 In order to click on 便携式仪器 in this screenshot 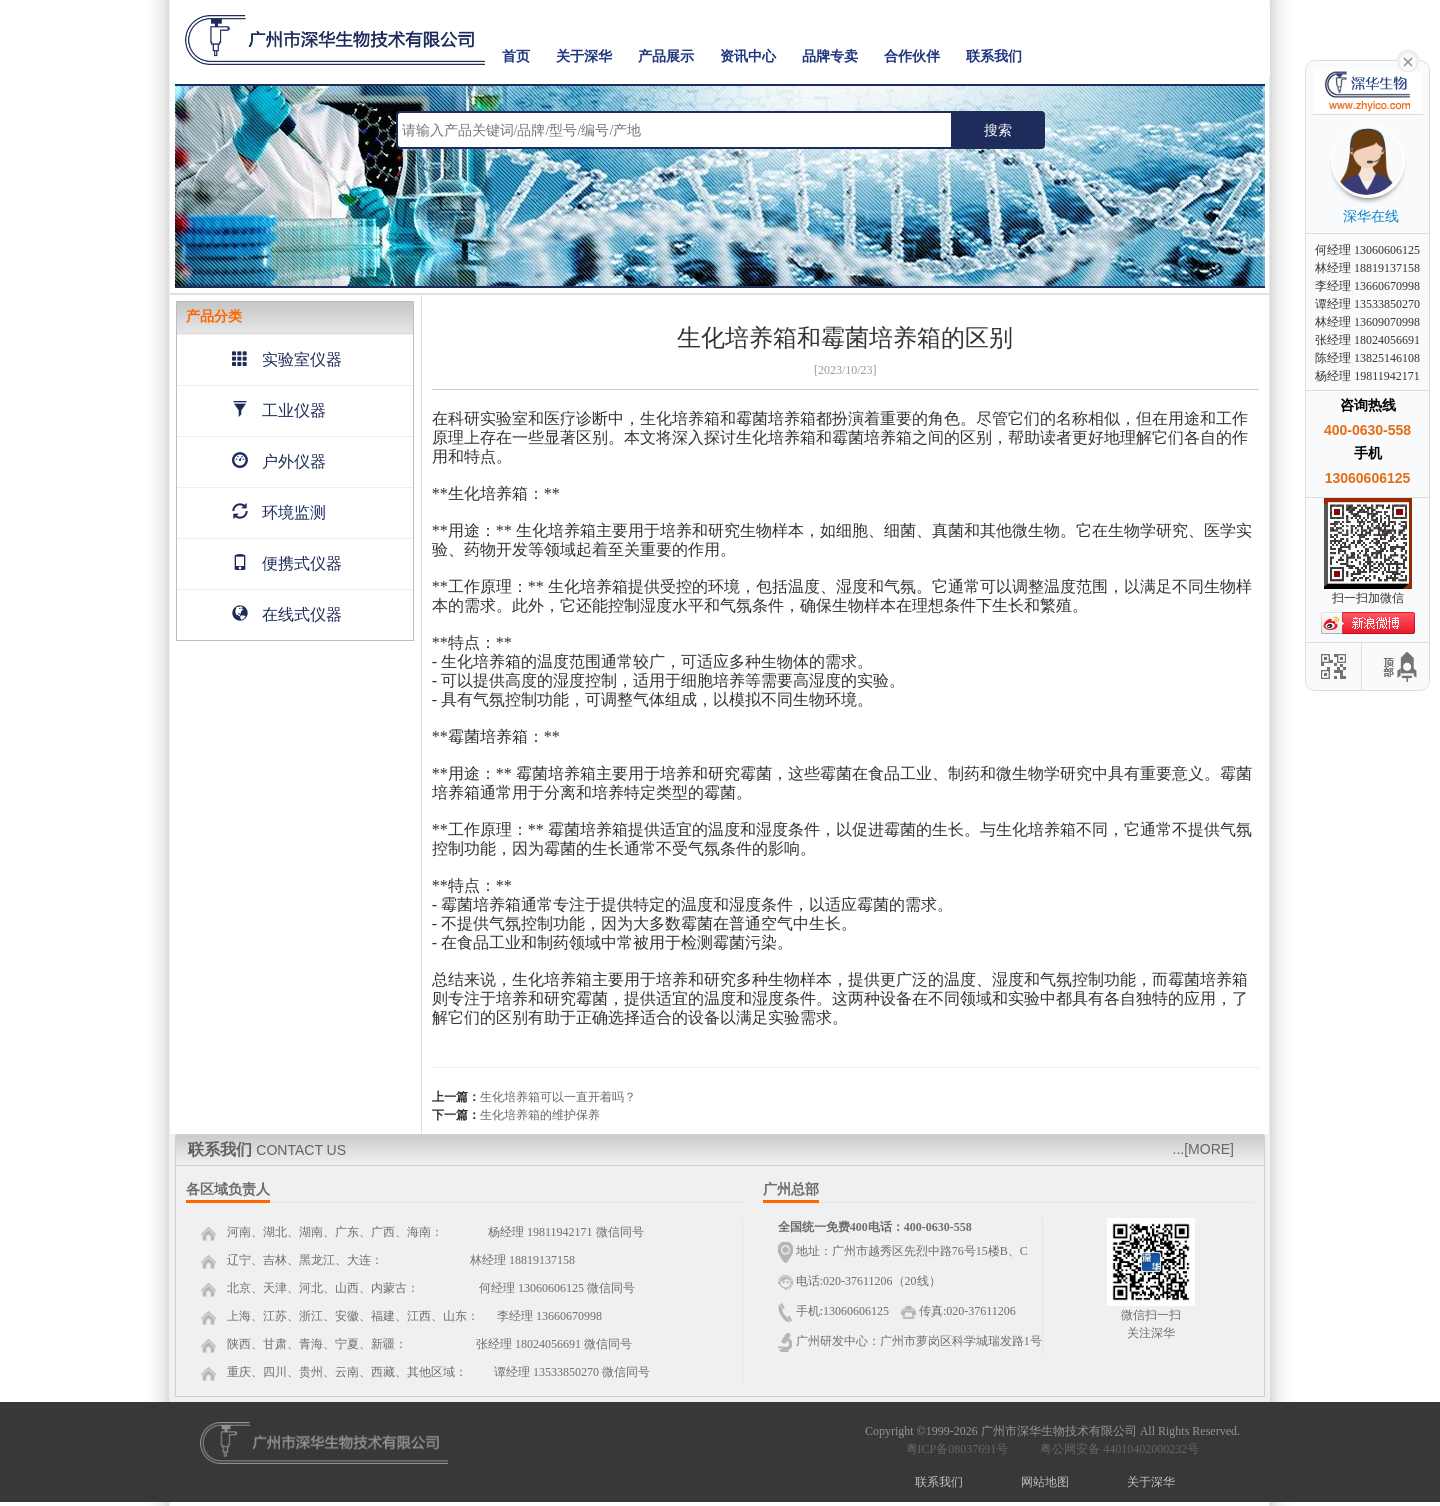, I will do `click(287, 563)`.